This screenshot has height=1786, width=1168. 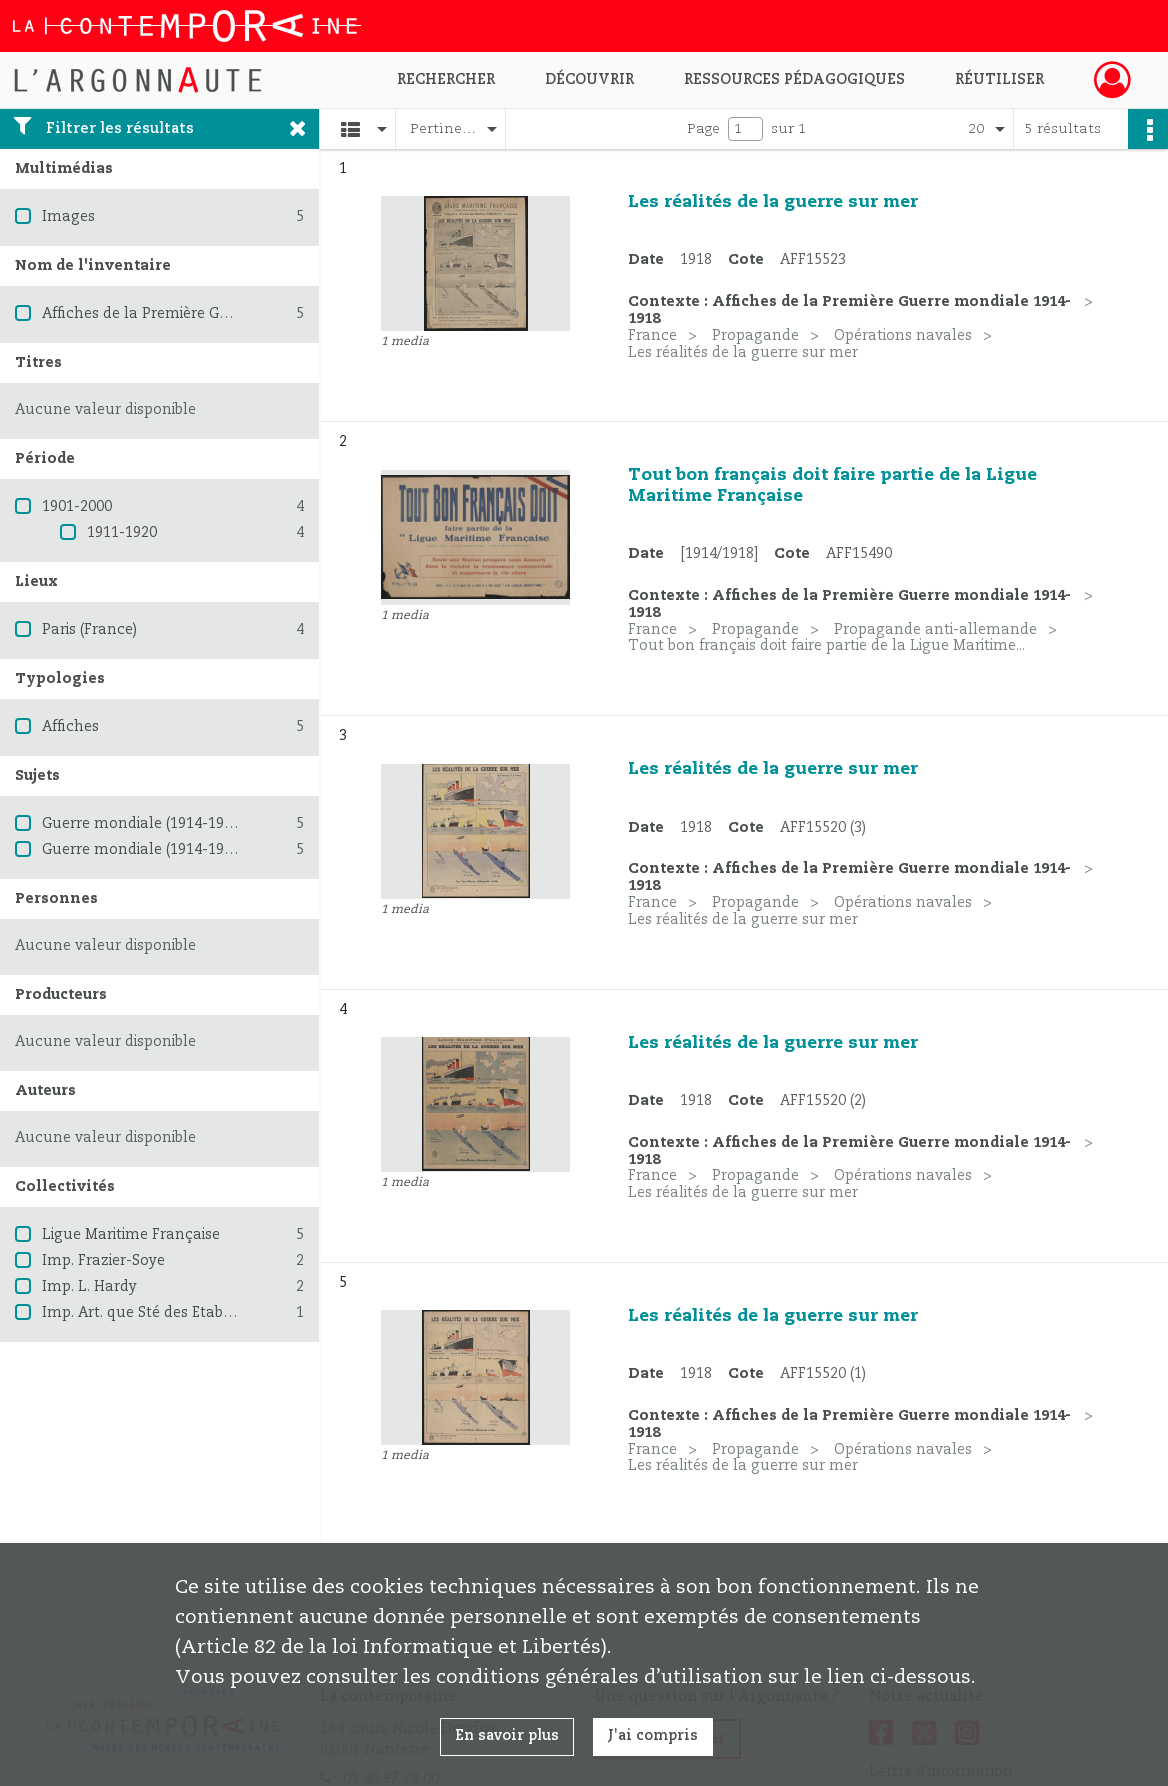 What do you see at coordinates (89, 1287) in the screenshot?
I see `Imp. L. Hardy` at bounding box center [89, 1287].